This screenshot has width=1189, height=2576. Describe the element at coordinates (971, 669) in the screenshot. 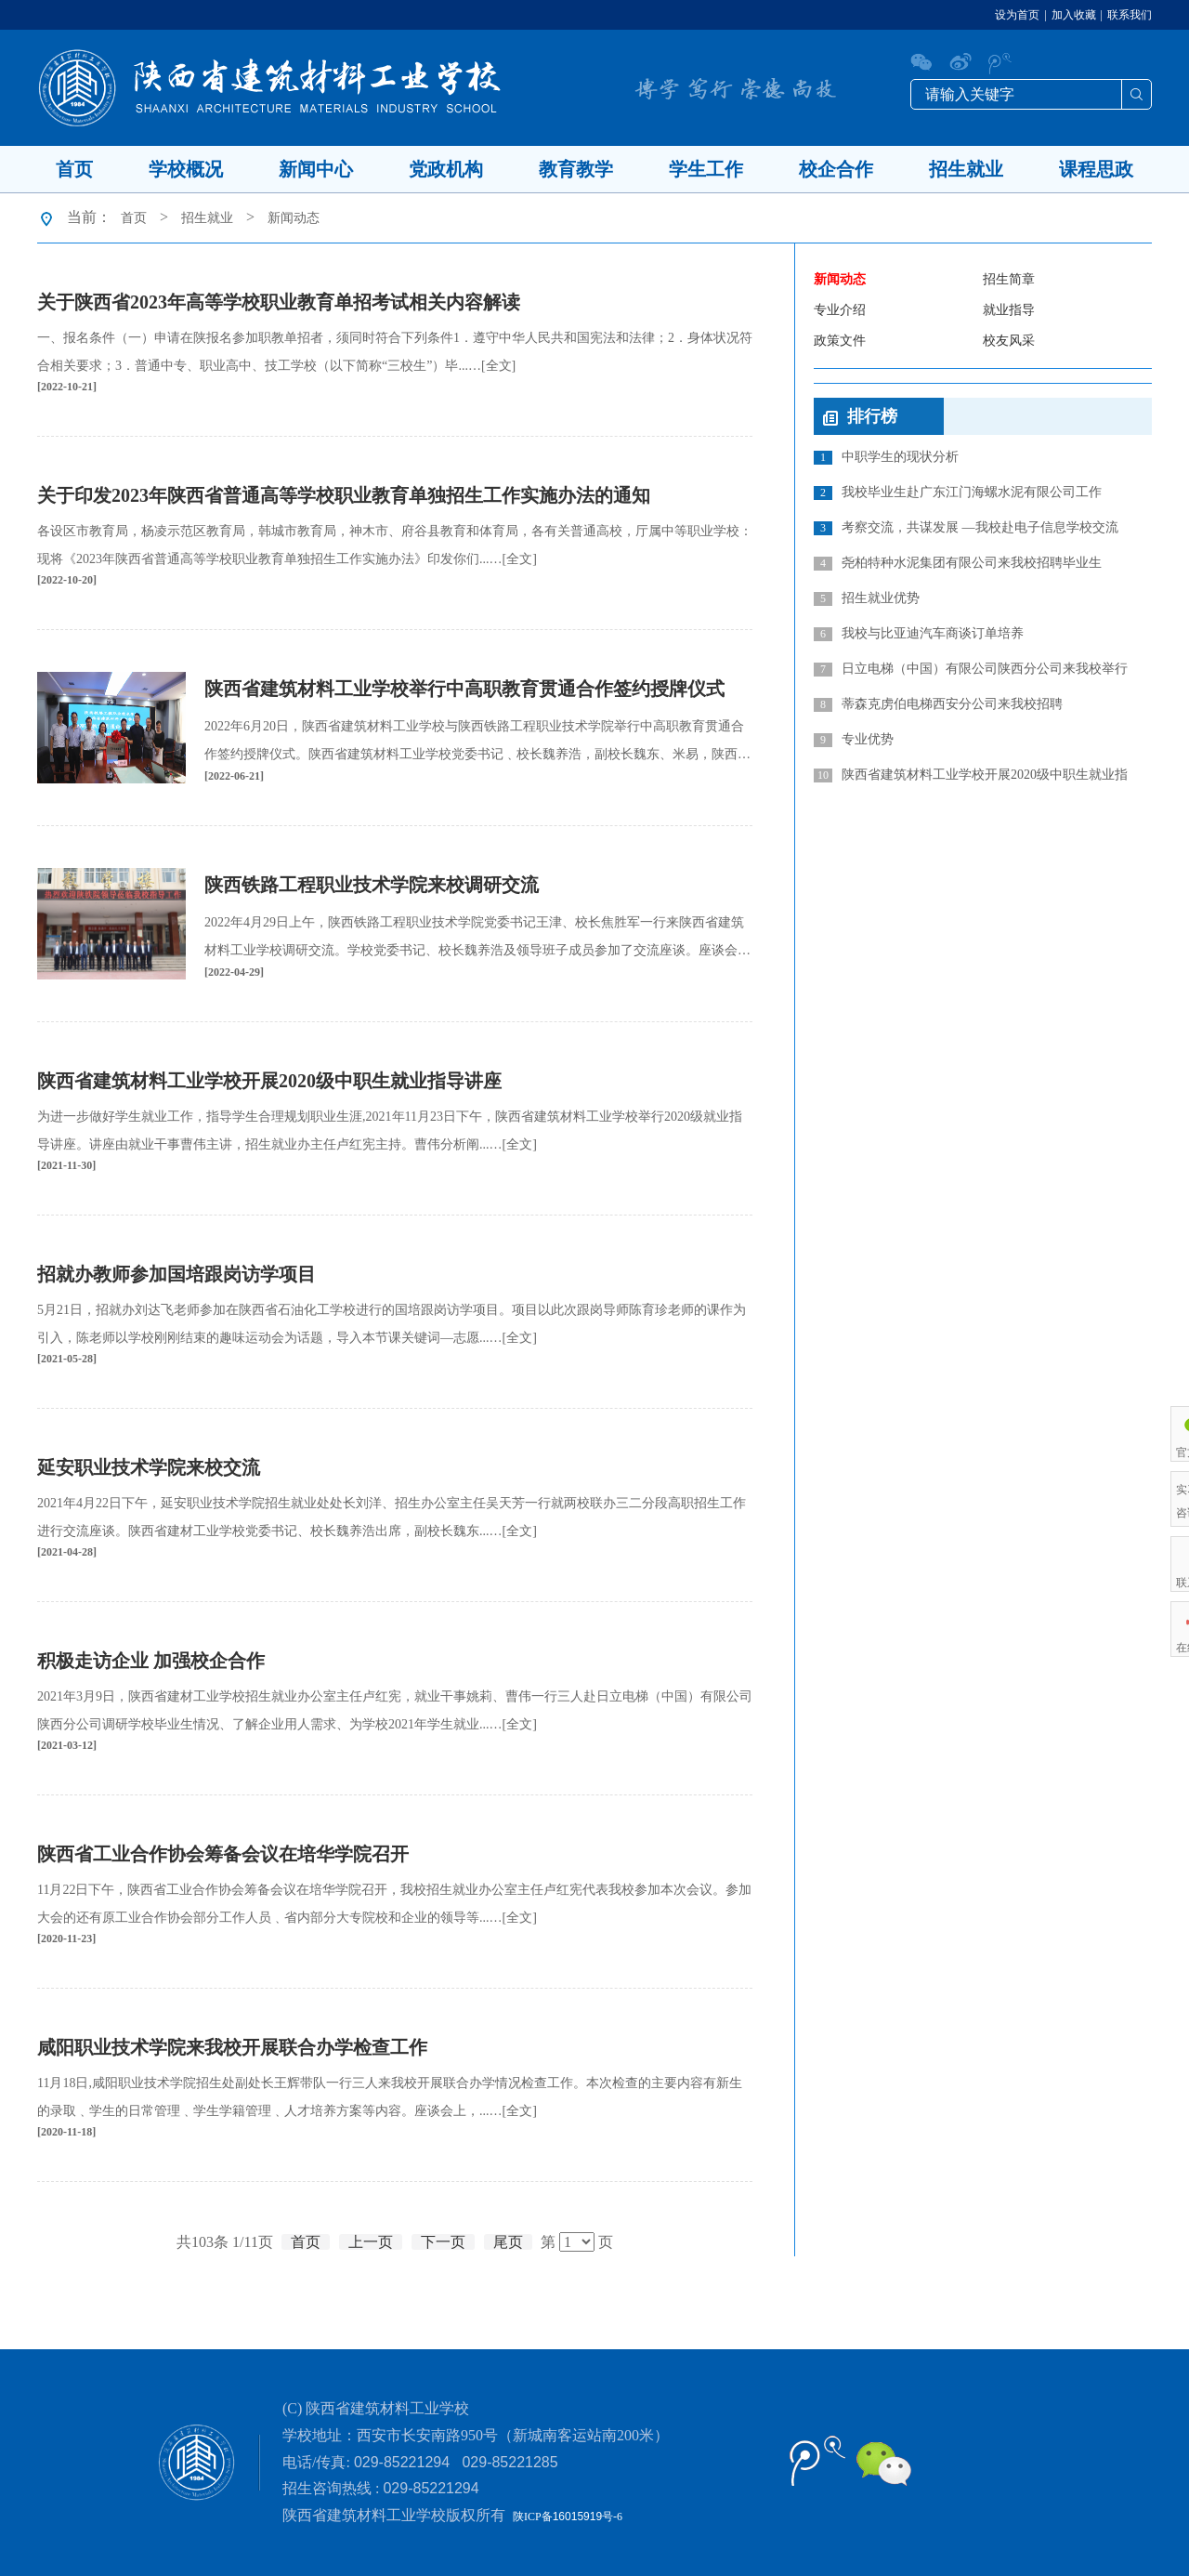

I see `日立电梯（中国）有限公司陕西分公司来我校举行` at that location.